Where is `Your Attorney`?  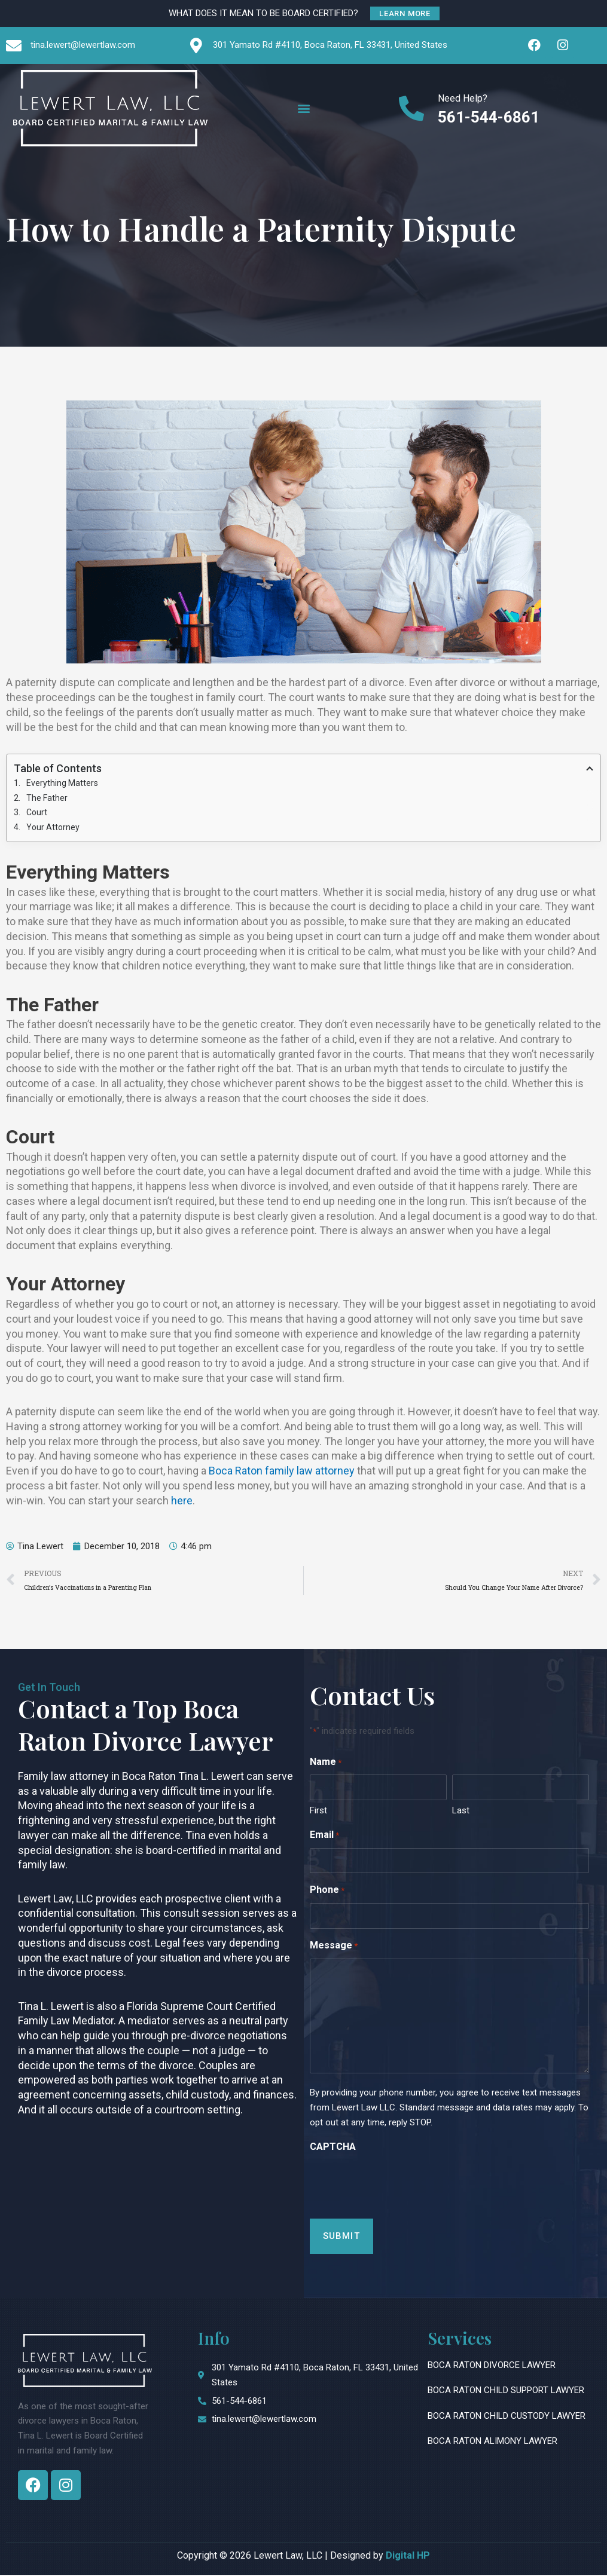 Your Attorney is located at coordinates (53, 828).